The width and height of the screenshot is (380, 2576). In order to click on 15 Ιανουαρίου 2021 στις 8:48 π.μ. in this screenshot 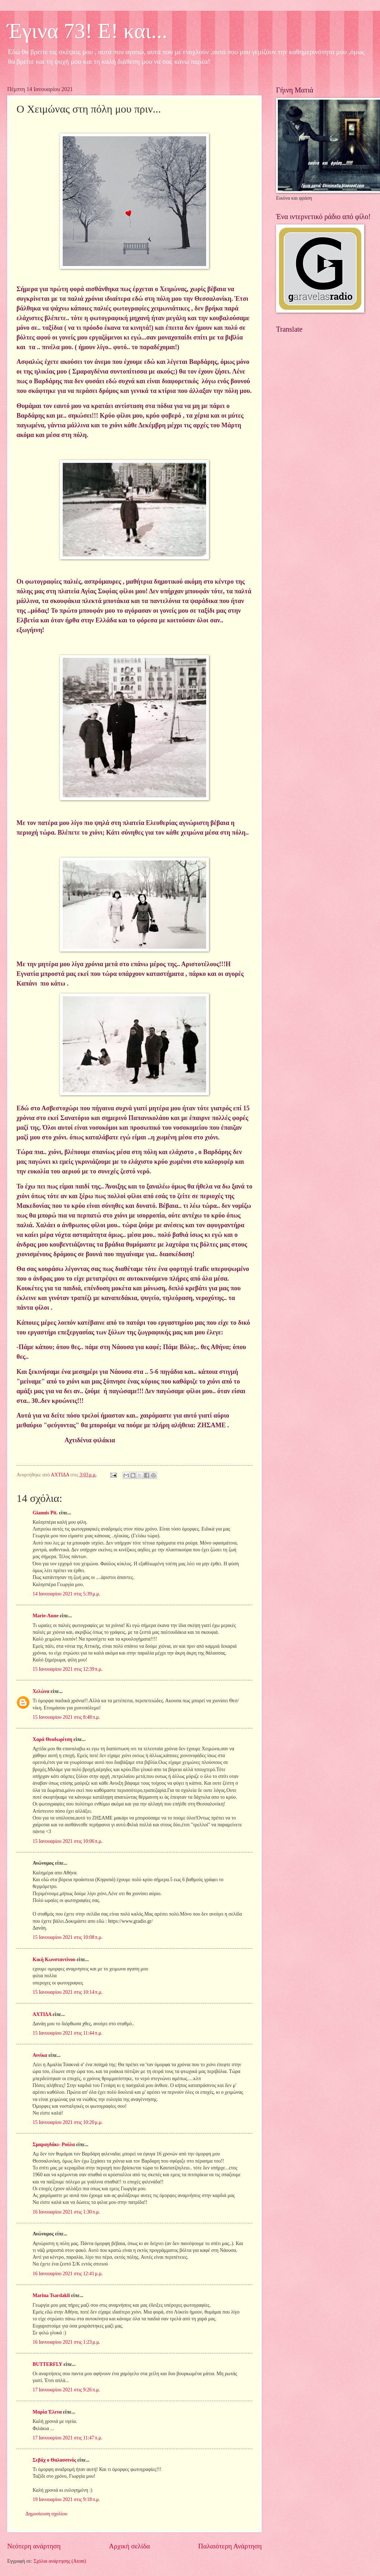, I will do `click(66, 1717)`.